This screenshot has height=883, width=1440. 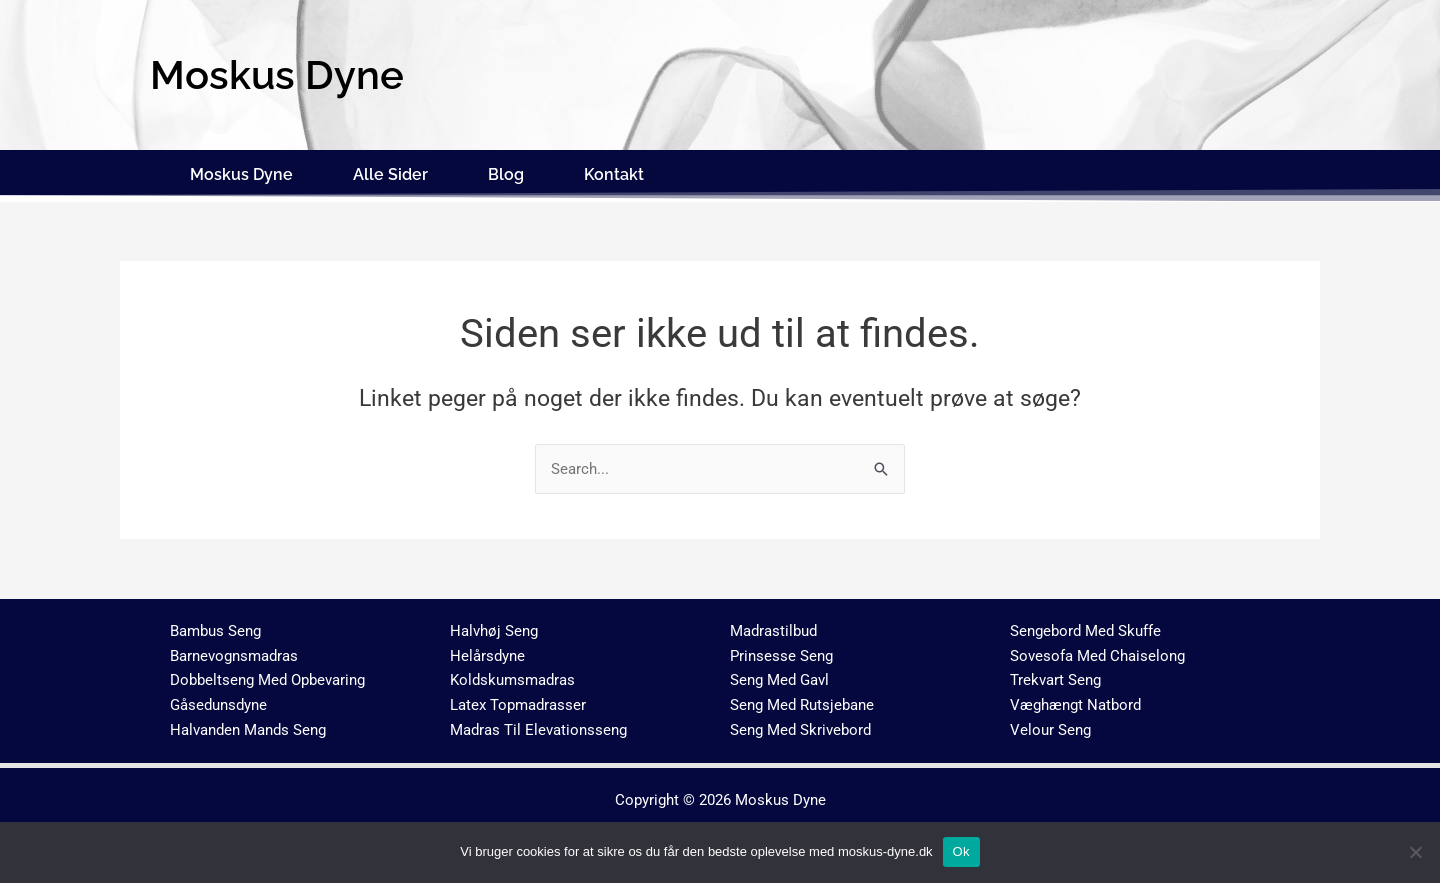 What do you see at coordinates (215, 627) in the screenshot?
I see `Bambus Seng` at bounding box center [215, 627].